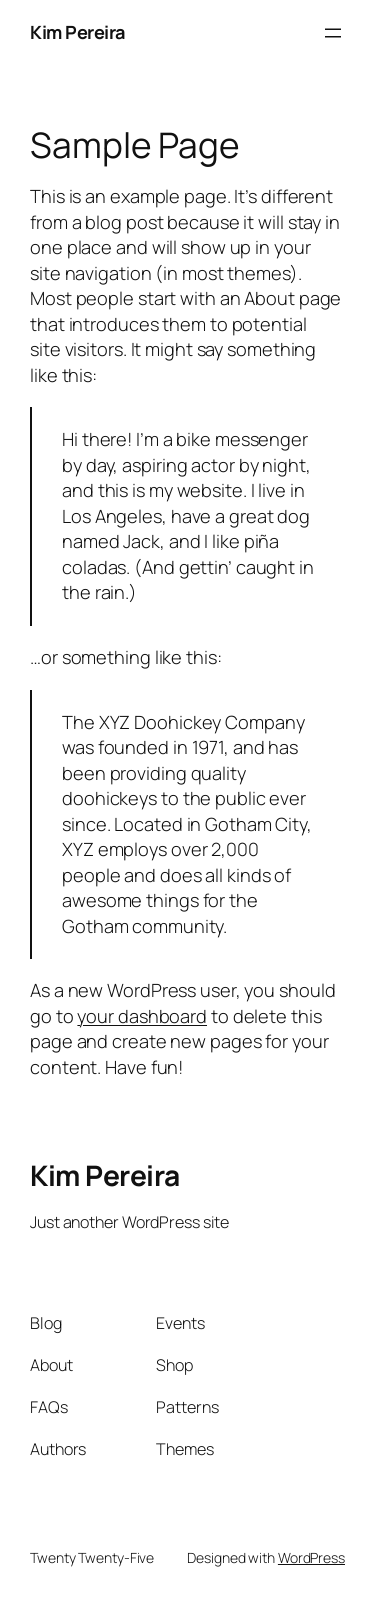 The height and width of the screenshot is (1598, 375). What do you see at coordinates (142, 1016) in the screenshot?
I see `your dashboard` at bounding box center [142, 1016].